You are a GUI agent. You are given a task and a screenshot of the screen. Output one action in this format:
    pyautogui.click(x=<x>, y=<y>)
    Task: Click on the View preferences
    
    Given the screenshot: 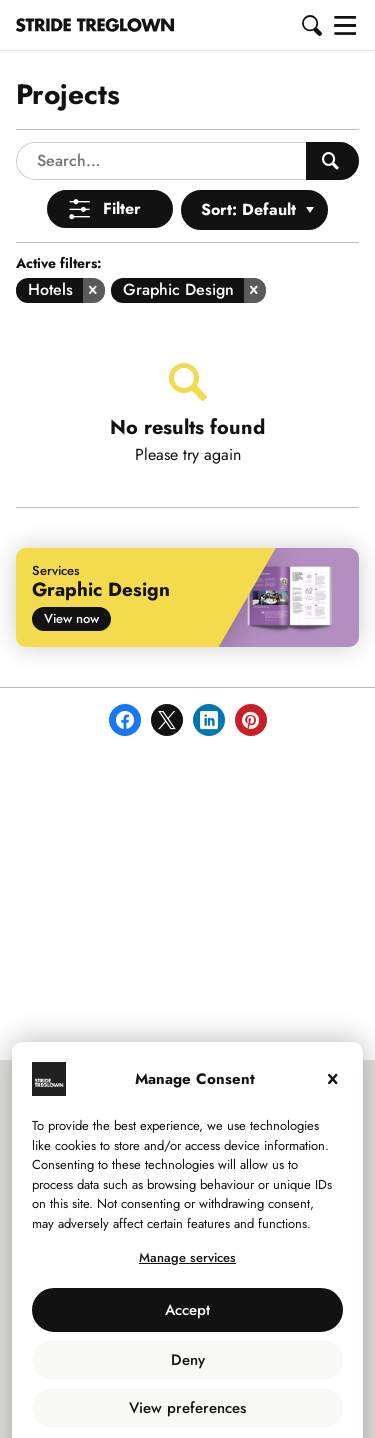 What is the action you would take?
    pyautogui.click(x=187, y=1358)
    